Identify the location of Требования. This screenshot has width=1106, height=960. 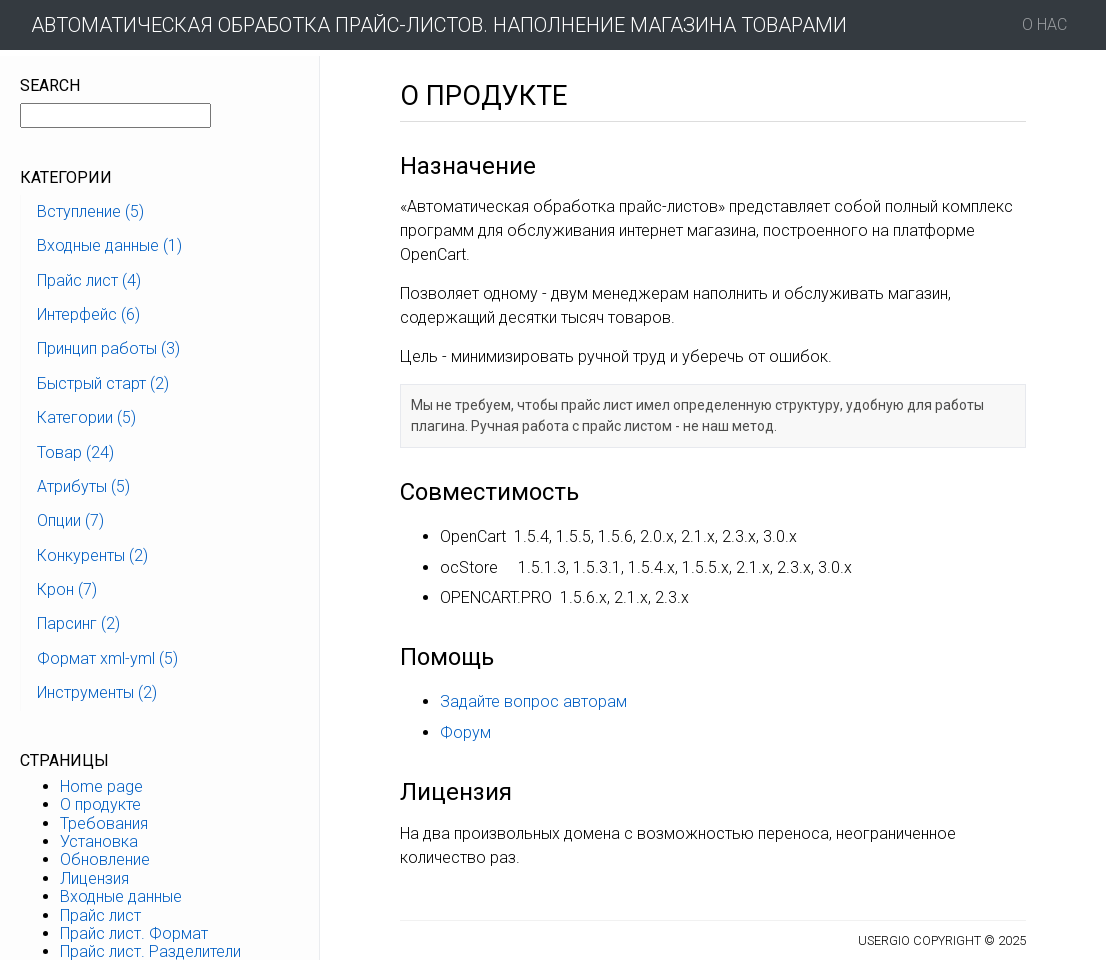
(104, 823).